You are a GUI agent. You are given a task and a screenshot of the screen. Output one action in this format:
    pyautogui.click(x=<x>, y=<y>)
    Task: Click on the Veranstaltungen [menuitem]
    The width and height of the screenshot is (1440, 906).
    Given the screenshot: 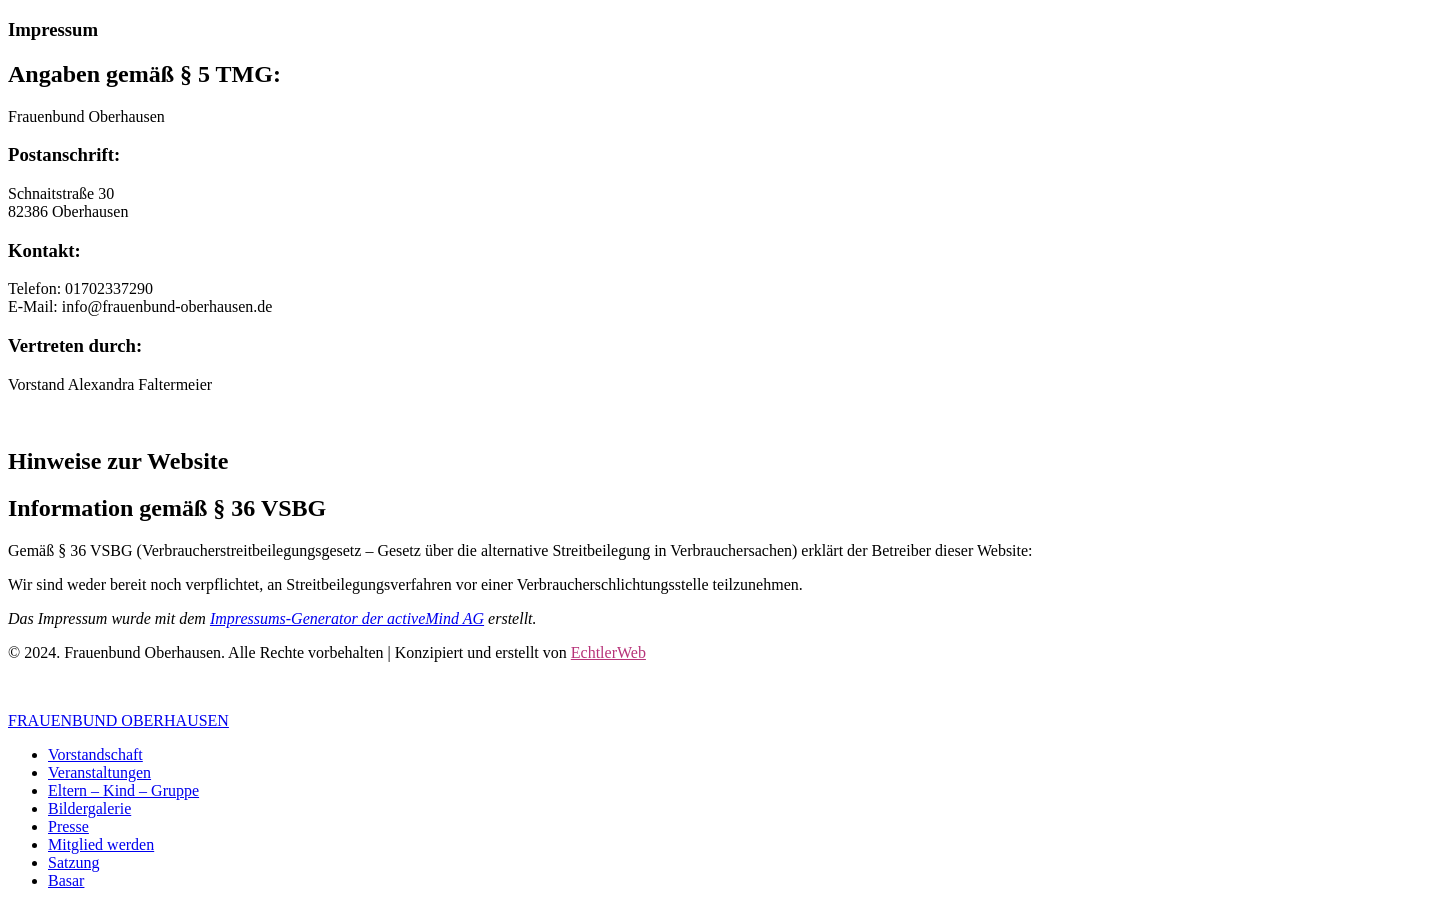 What is the action you would take?
    pyautogui.click(x=99, y=772)
    